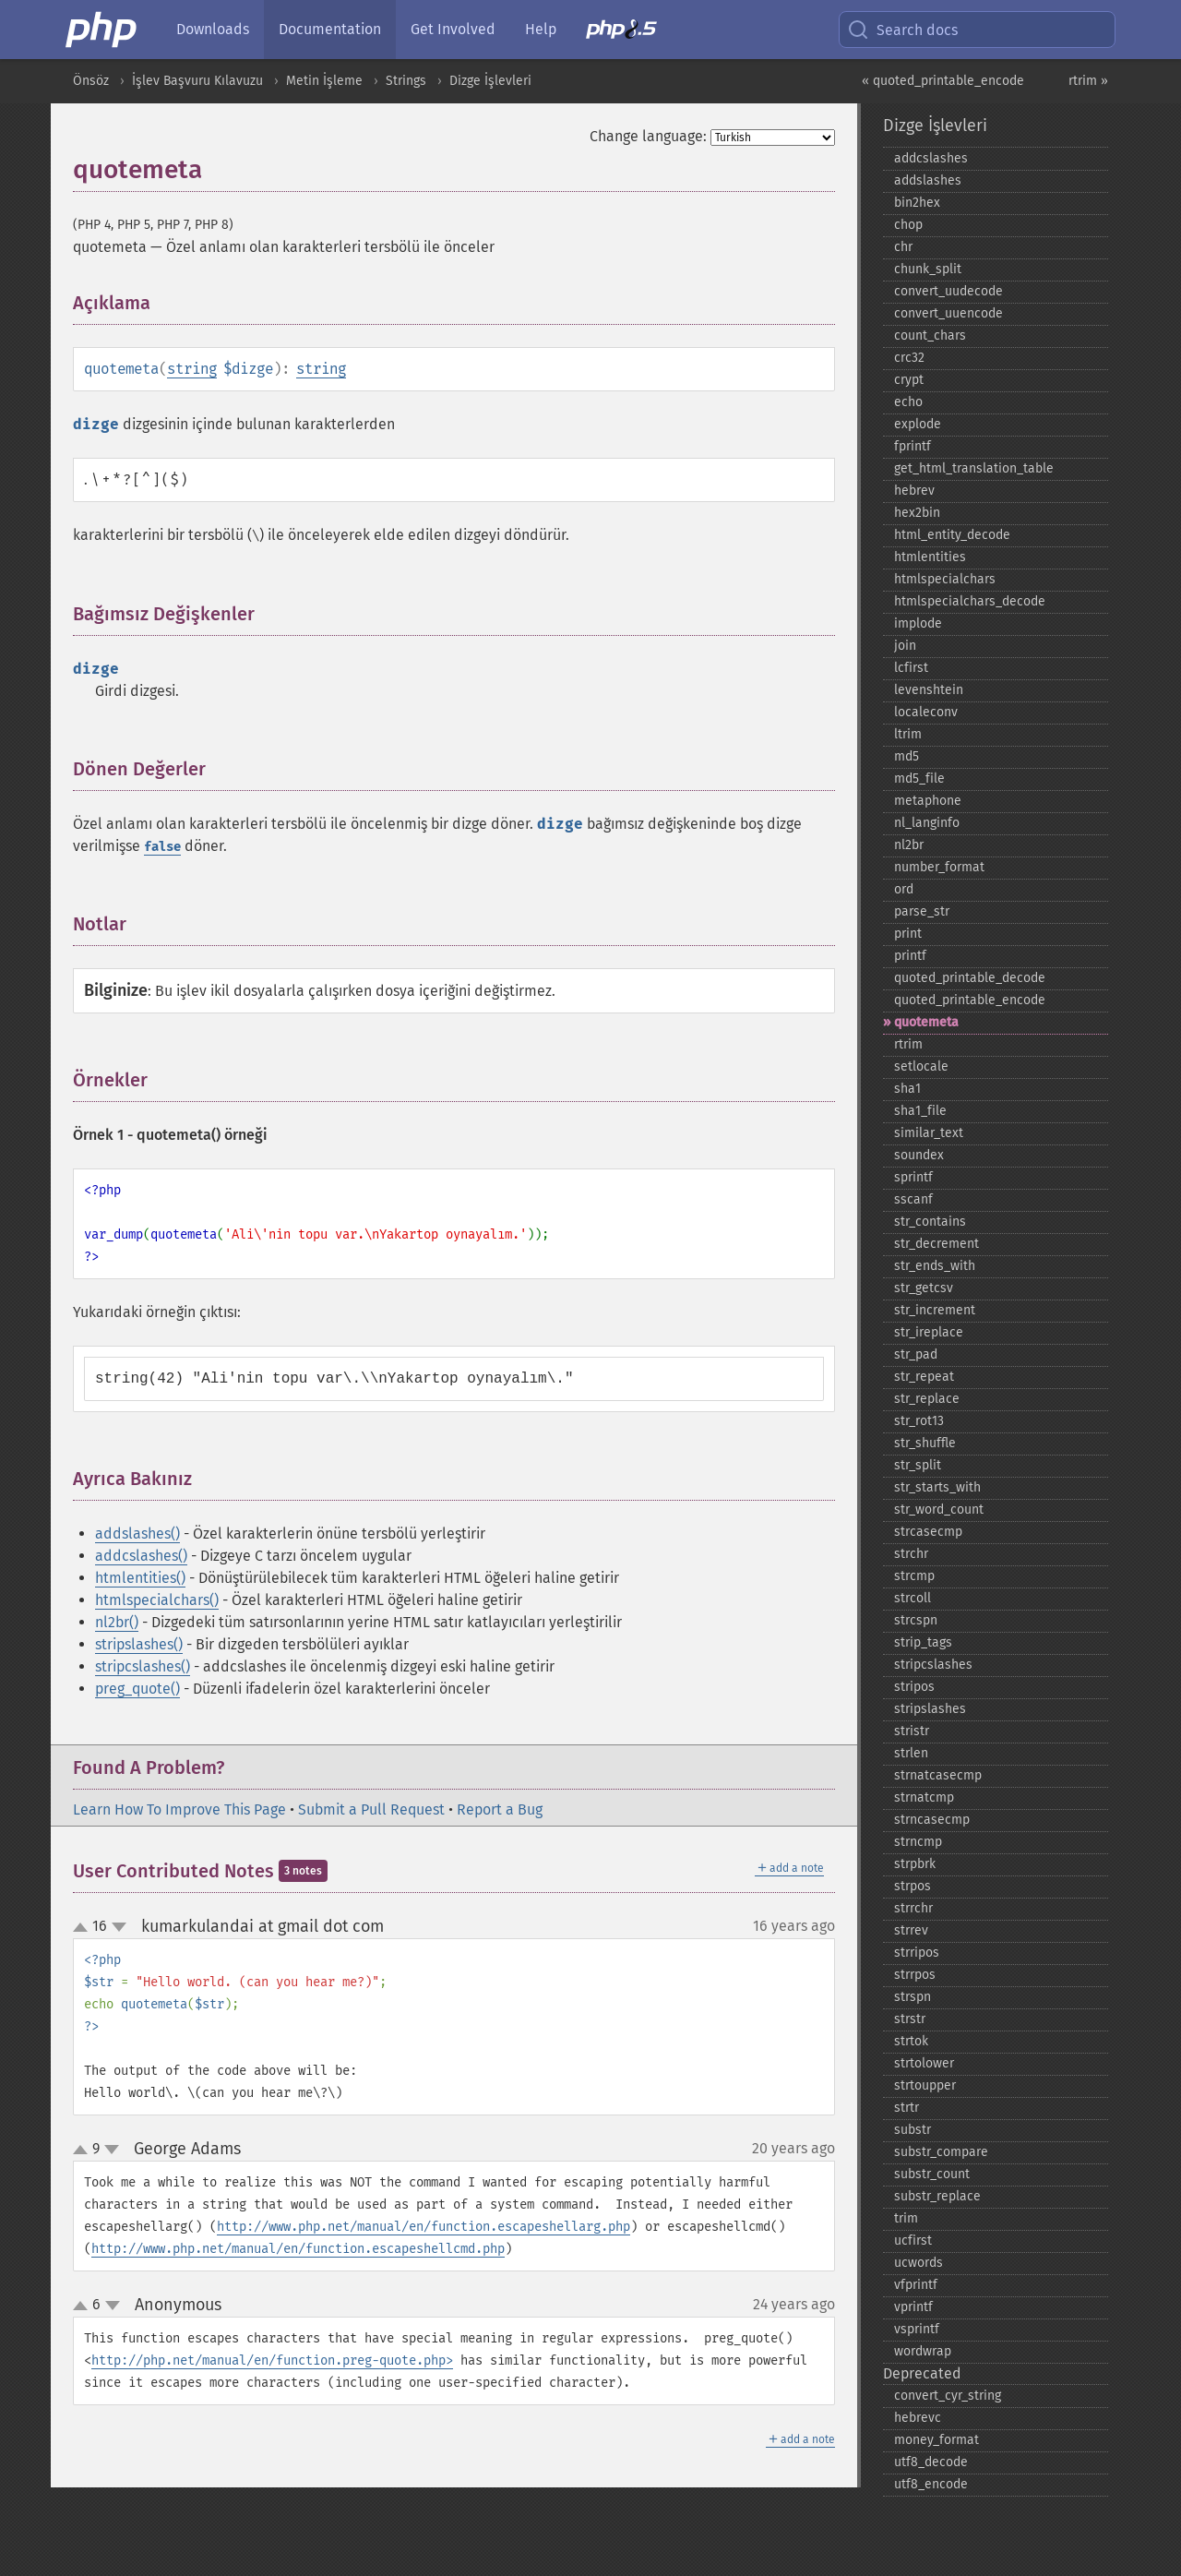  What do you see at coordinates (139, 1644) in the screenshot?
I see `stripslashes()` at bounding box center [139, 1644].